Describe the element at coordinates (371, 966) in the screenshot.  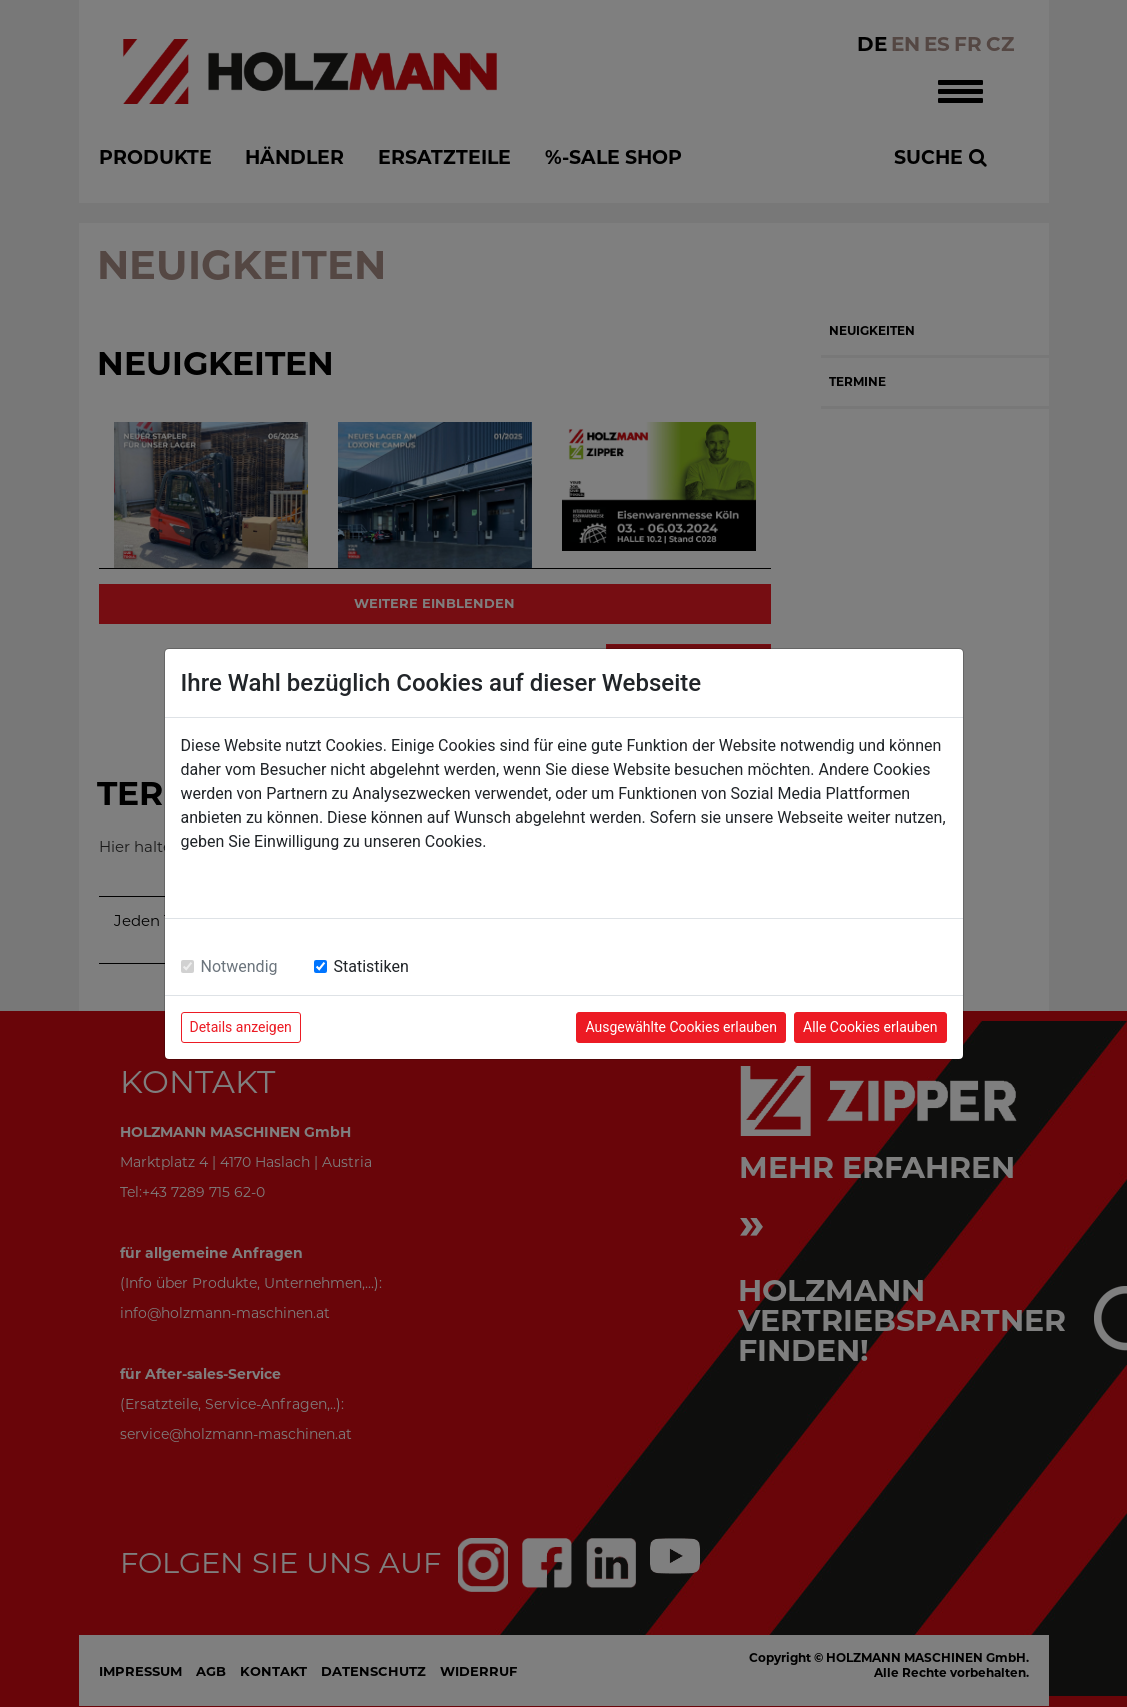
I see `Statistiken` at that location.